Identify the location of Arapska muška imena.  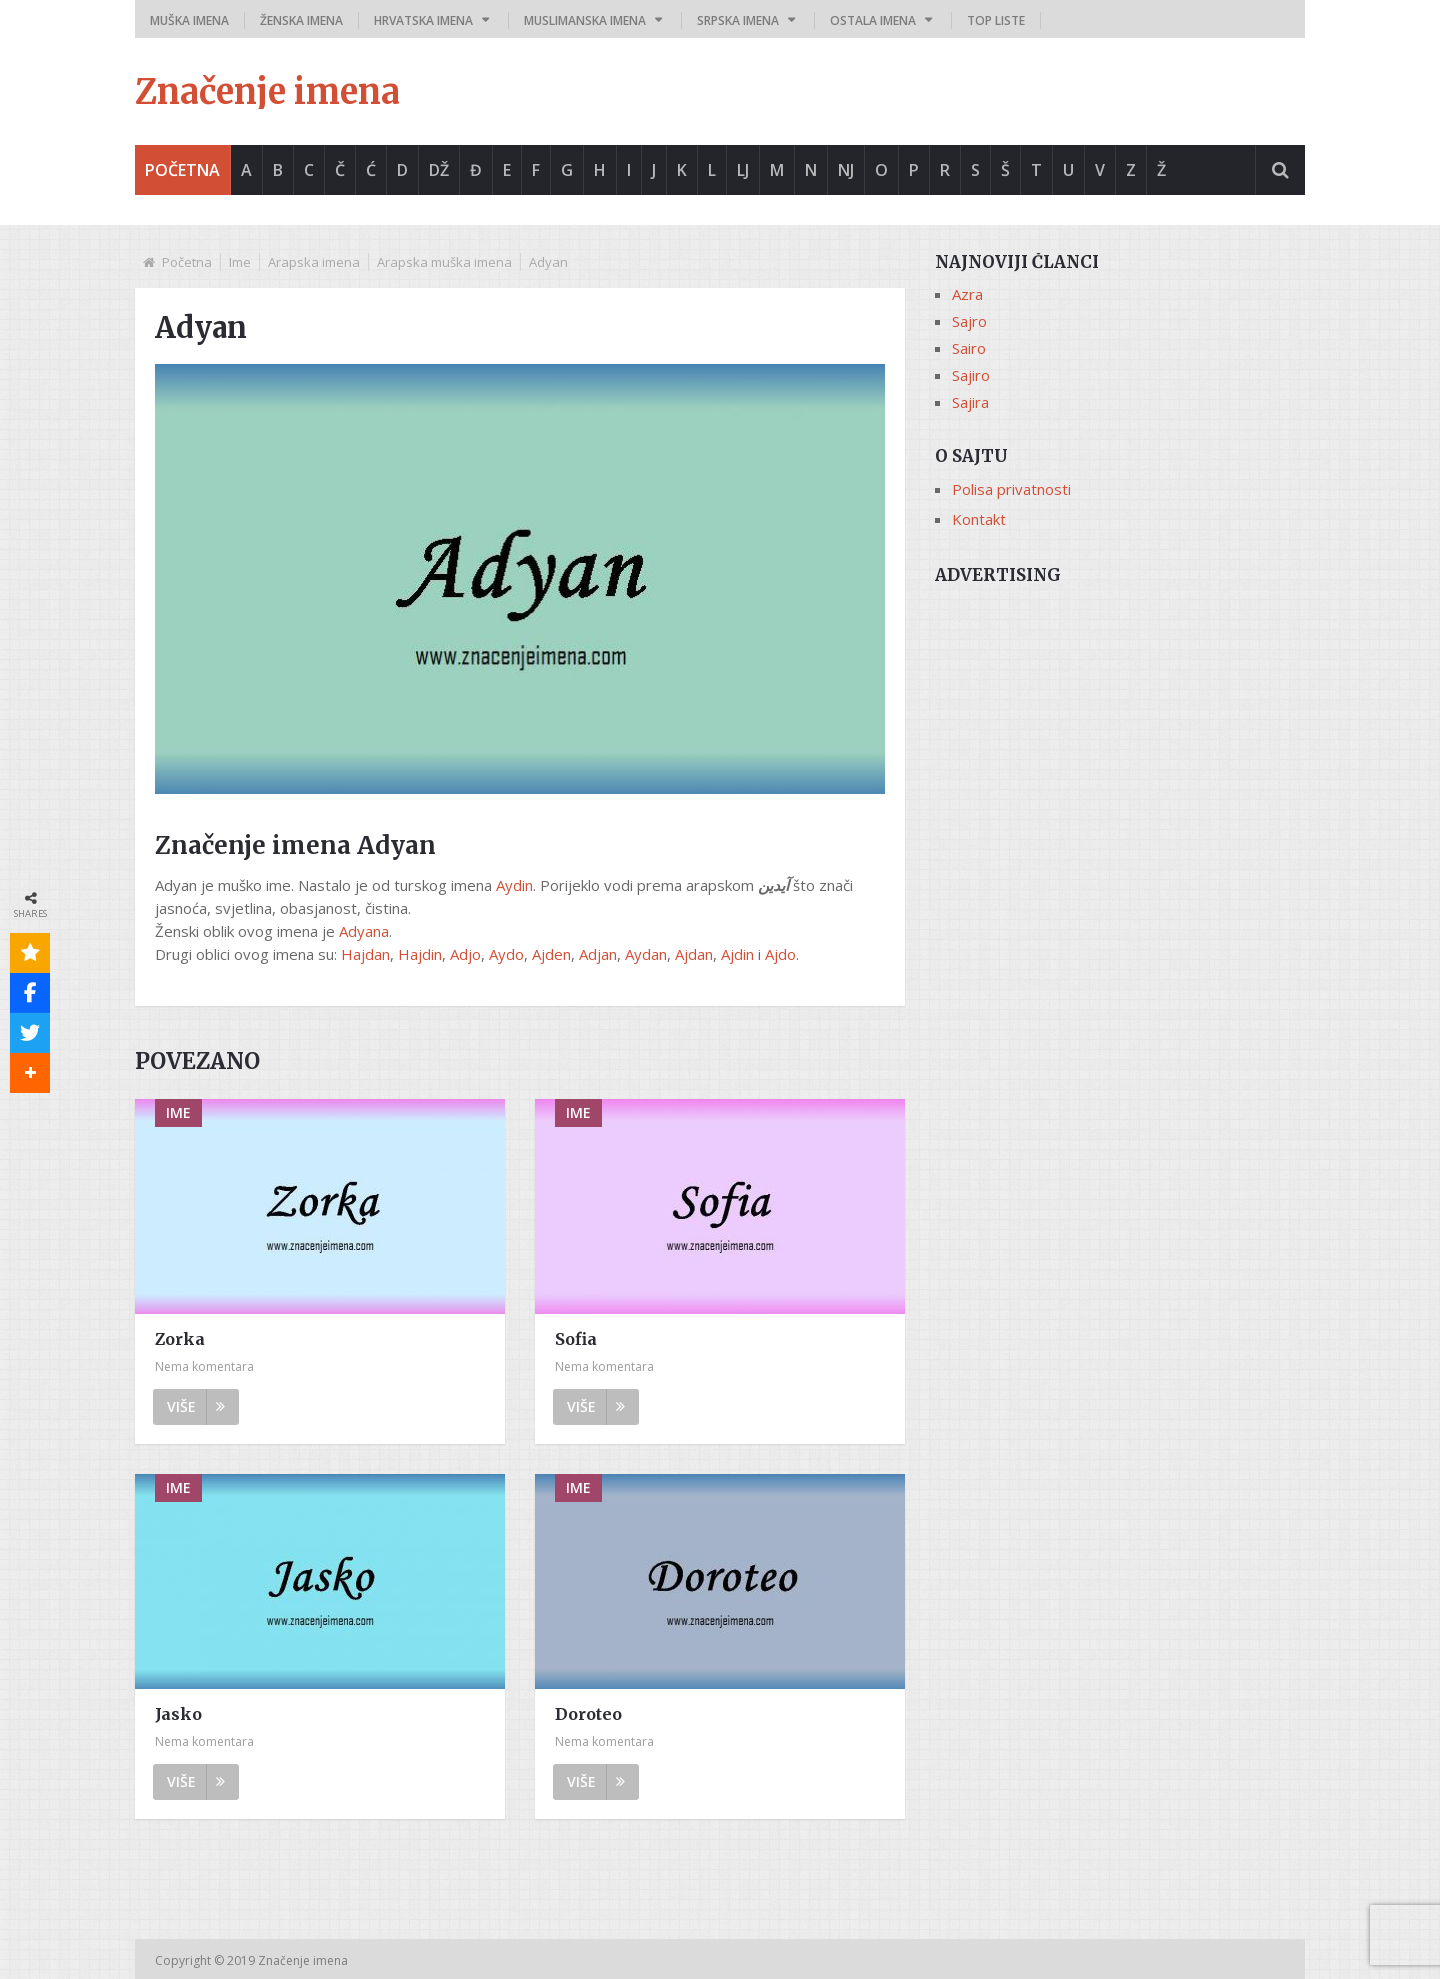
(444, 262).